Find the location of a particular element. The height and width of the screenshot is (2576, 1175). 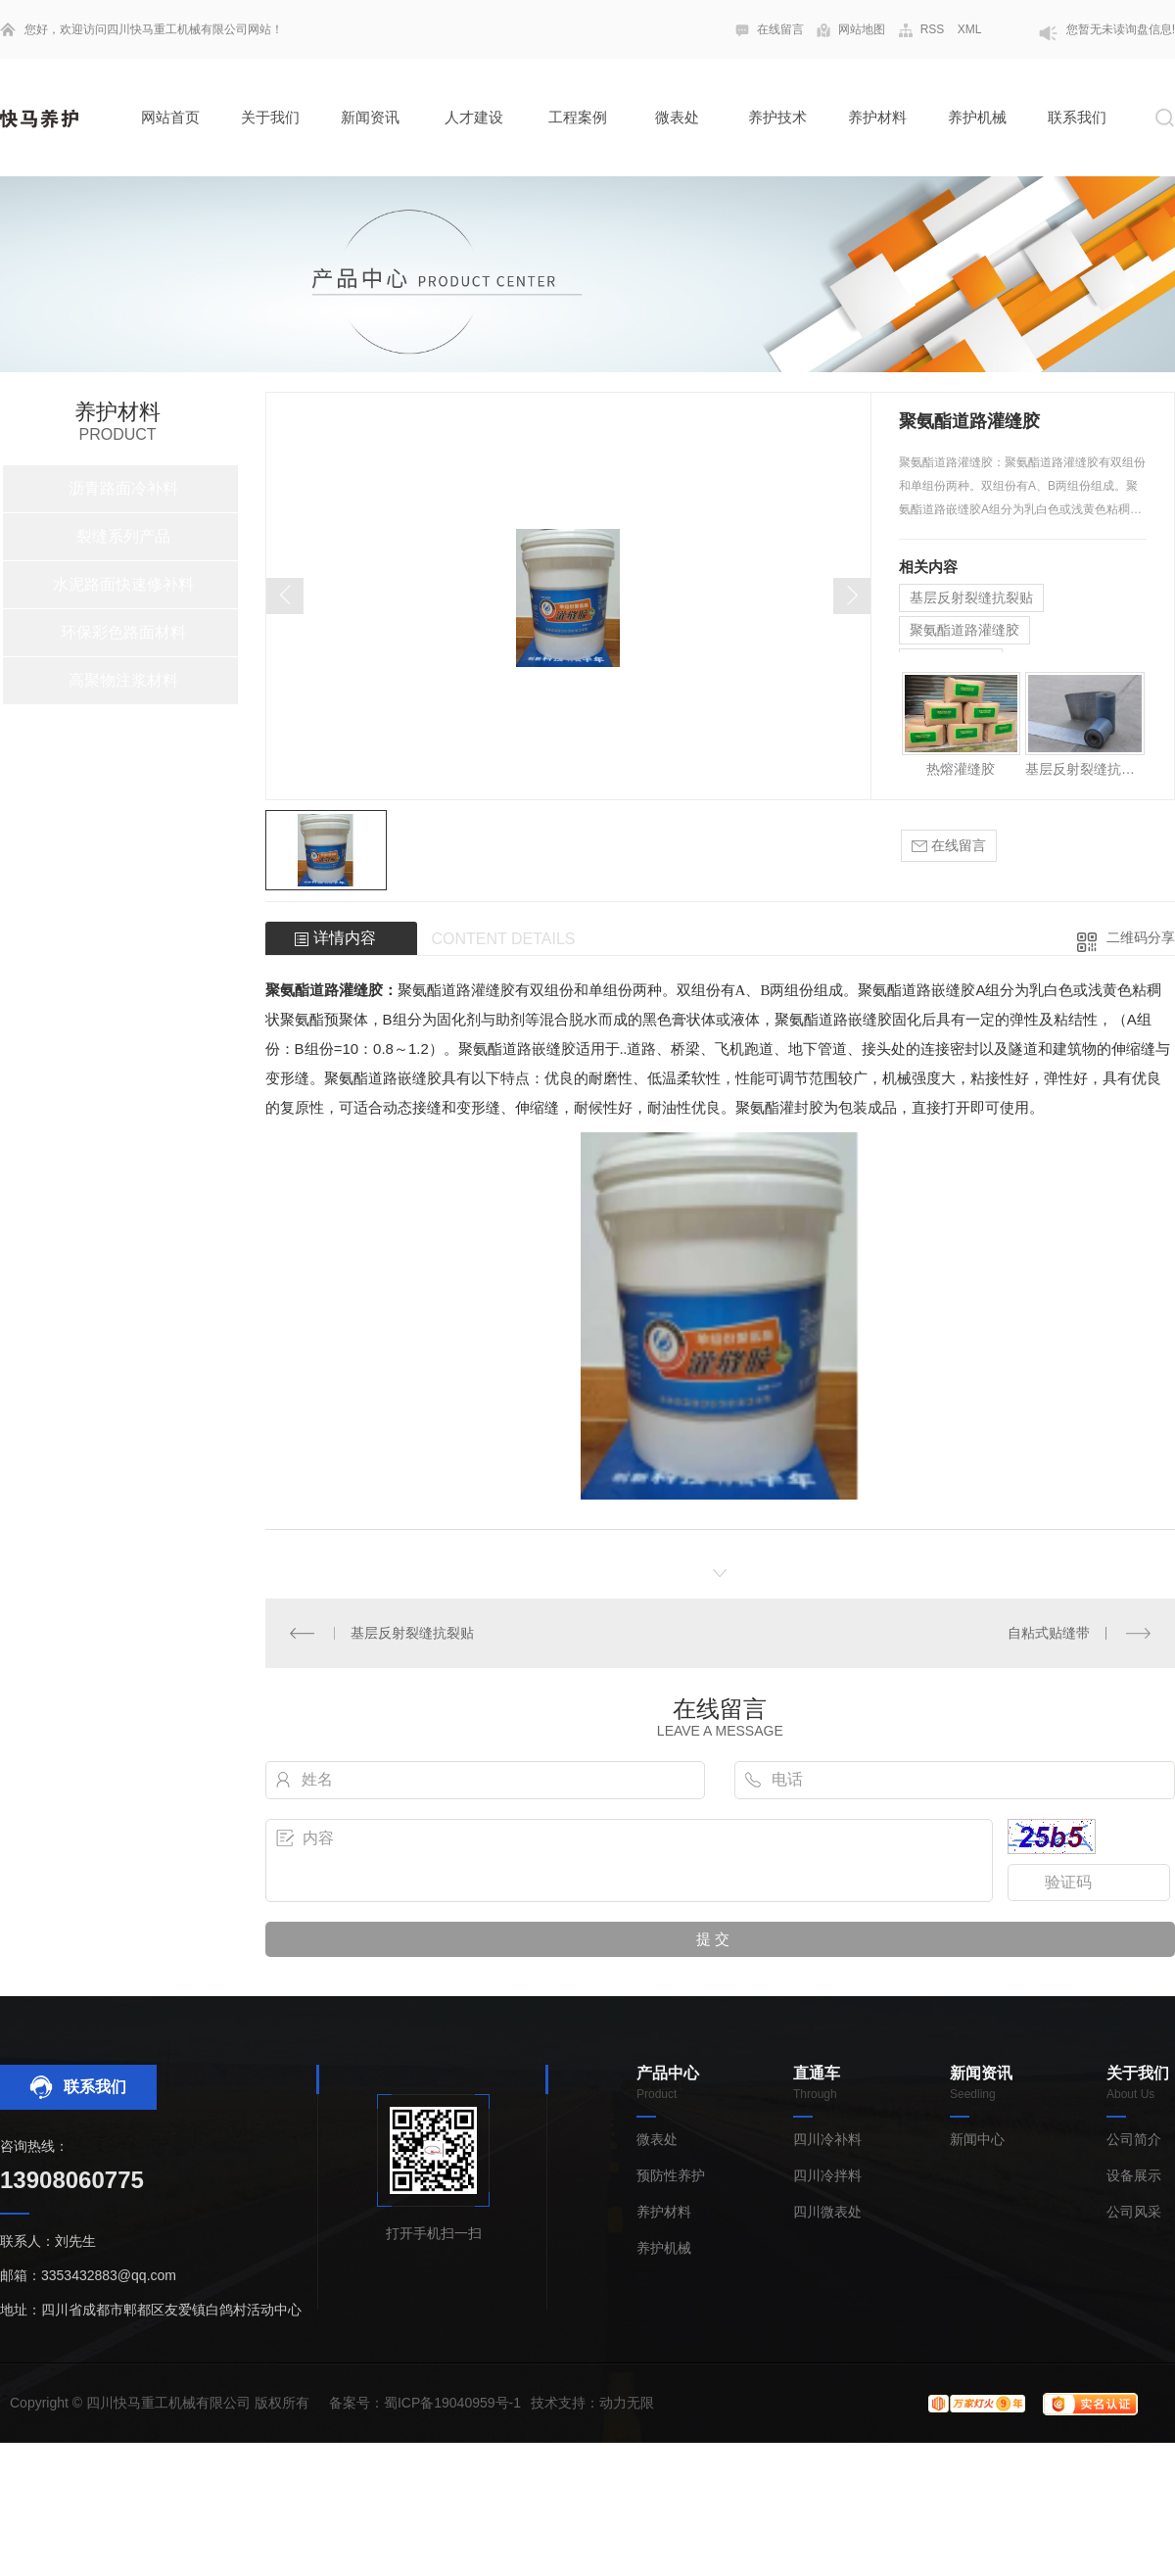

微表处 is located at coordinates (677, 117).